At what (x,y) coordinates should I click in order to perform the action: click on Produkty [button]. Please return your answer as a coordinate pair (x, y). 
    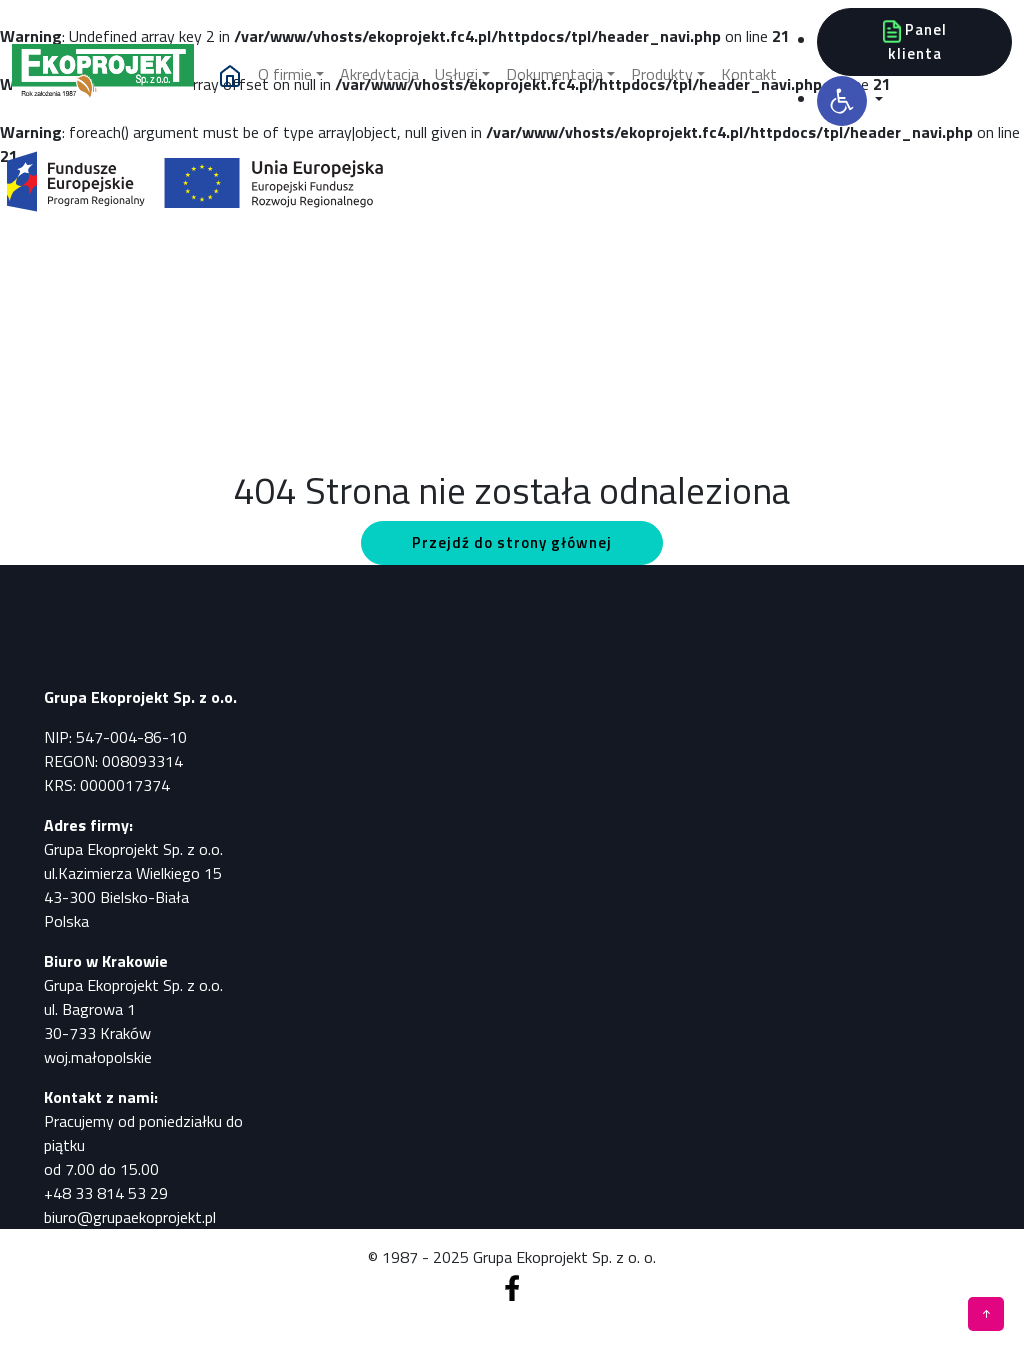
    Looking at the image, I should click on (662, 74).